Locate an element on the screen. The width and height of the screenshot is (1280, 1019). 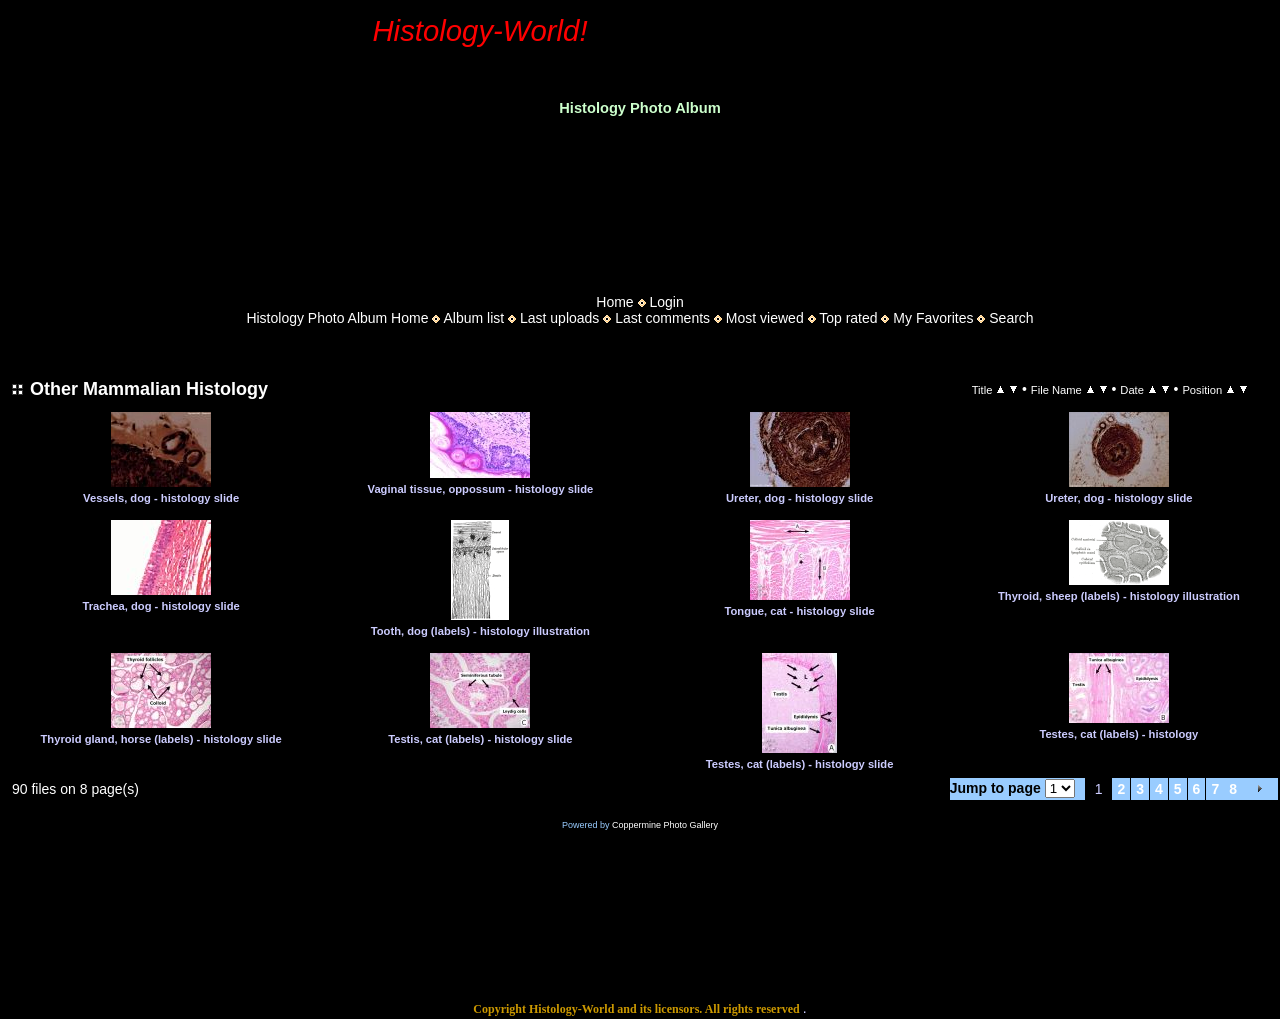
Last comments is located at coordinates (662, 318).